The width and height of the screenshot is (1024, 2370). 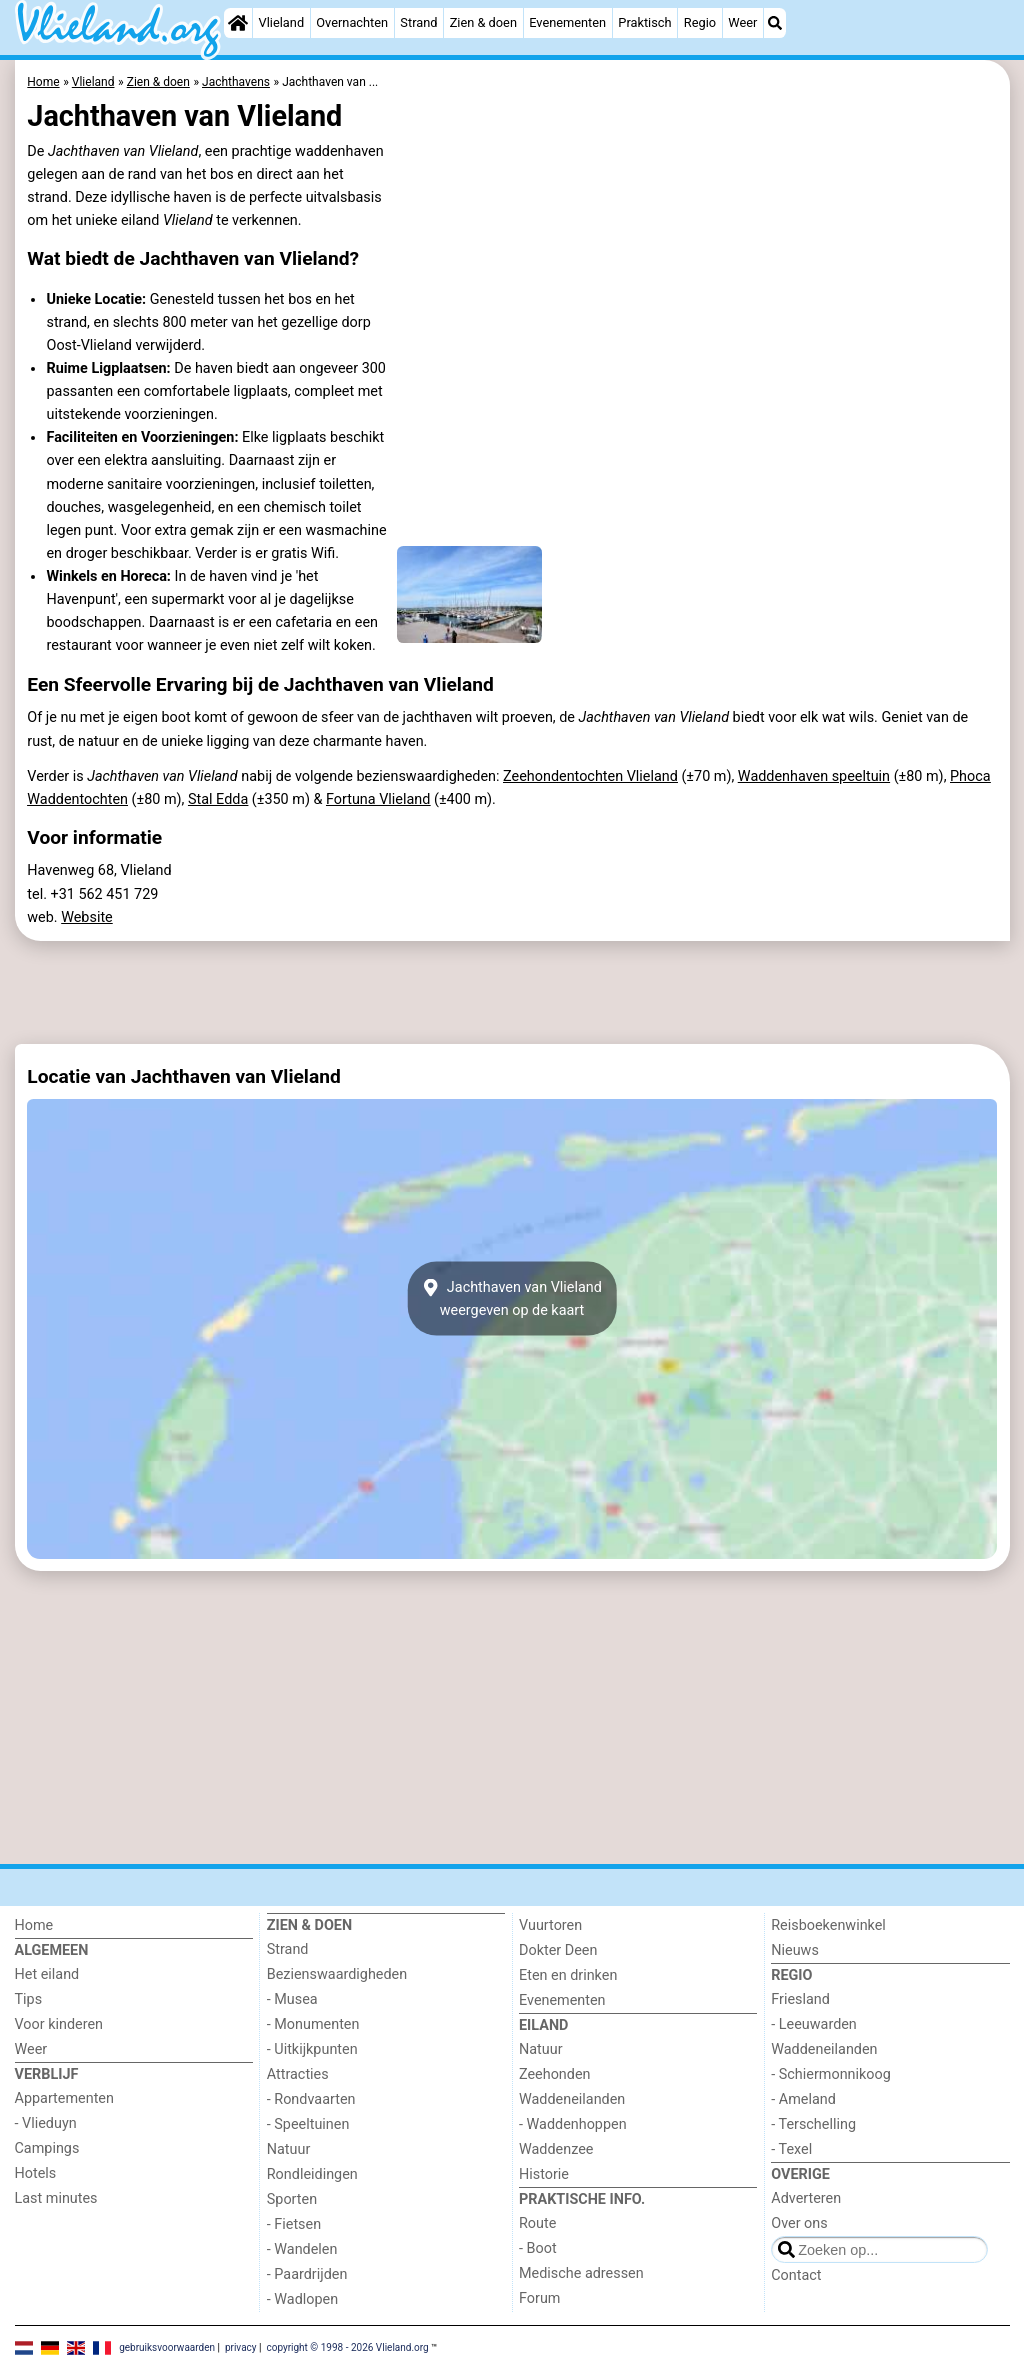 I want to click on [Advertisement], so click(x=512, y=993).